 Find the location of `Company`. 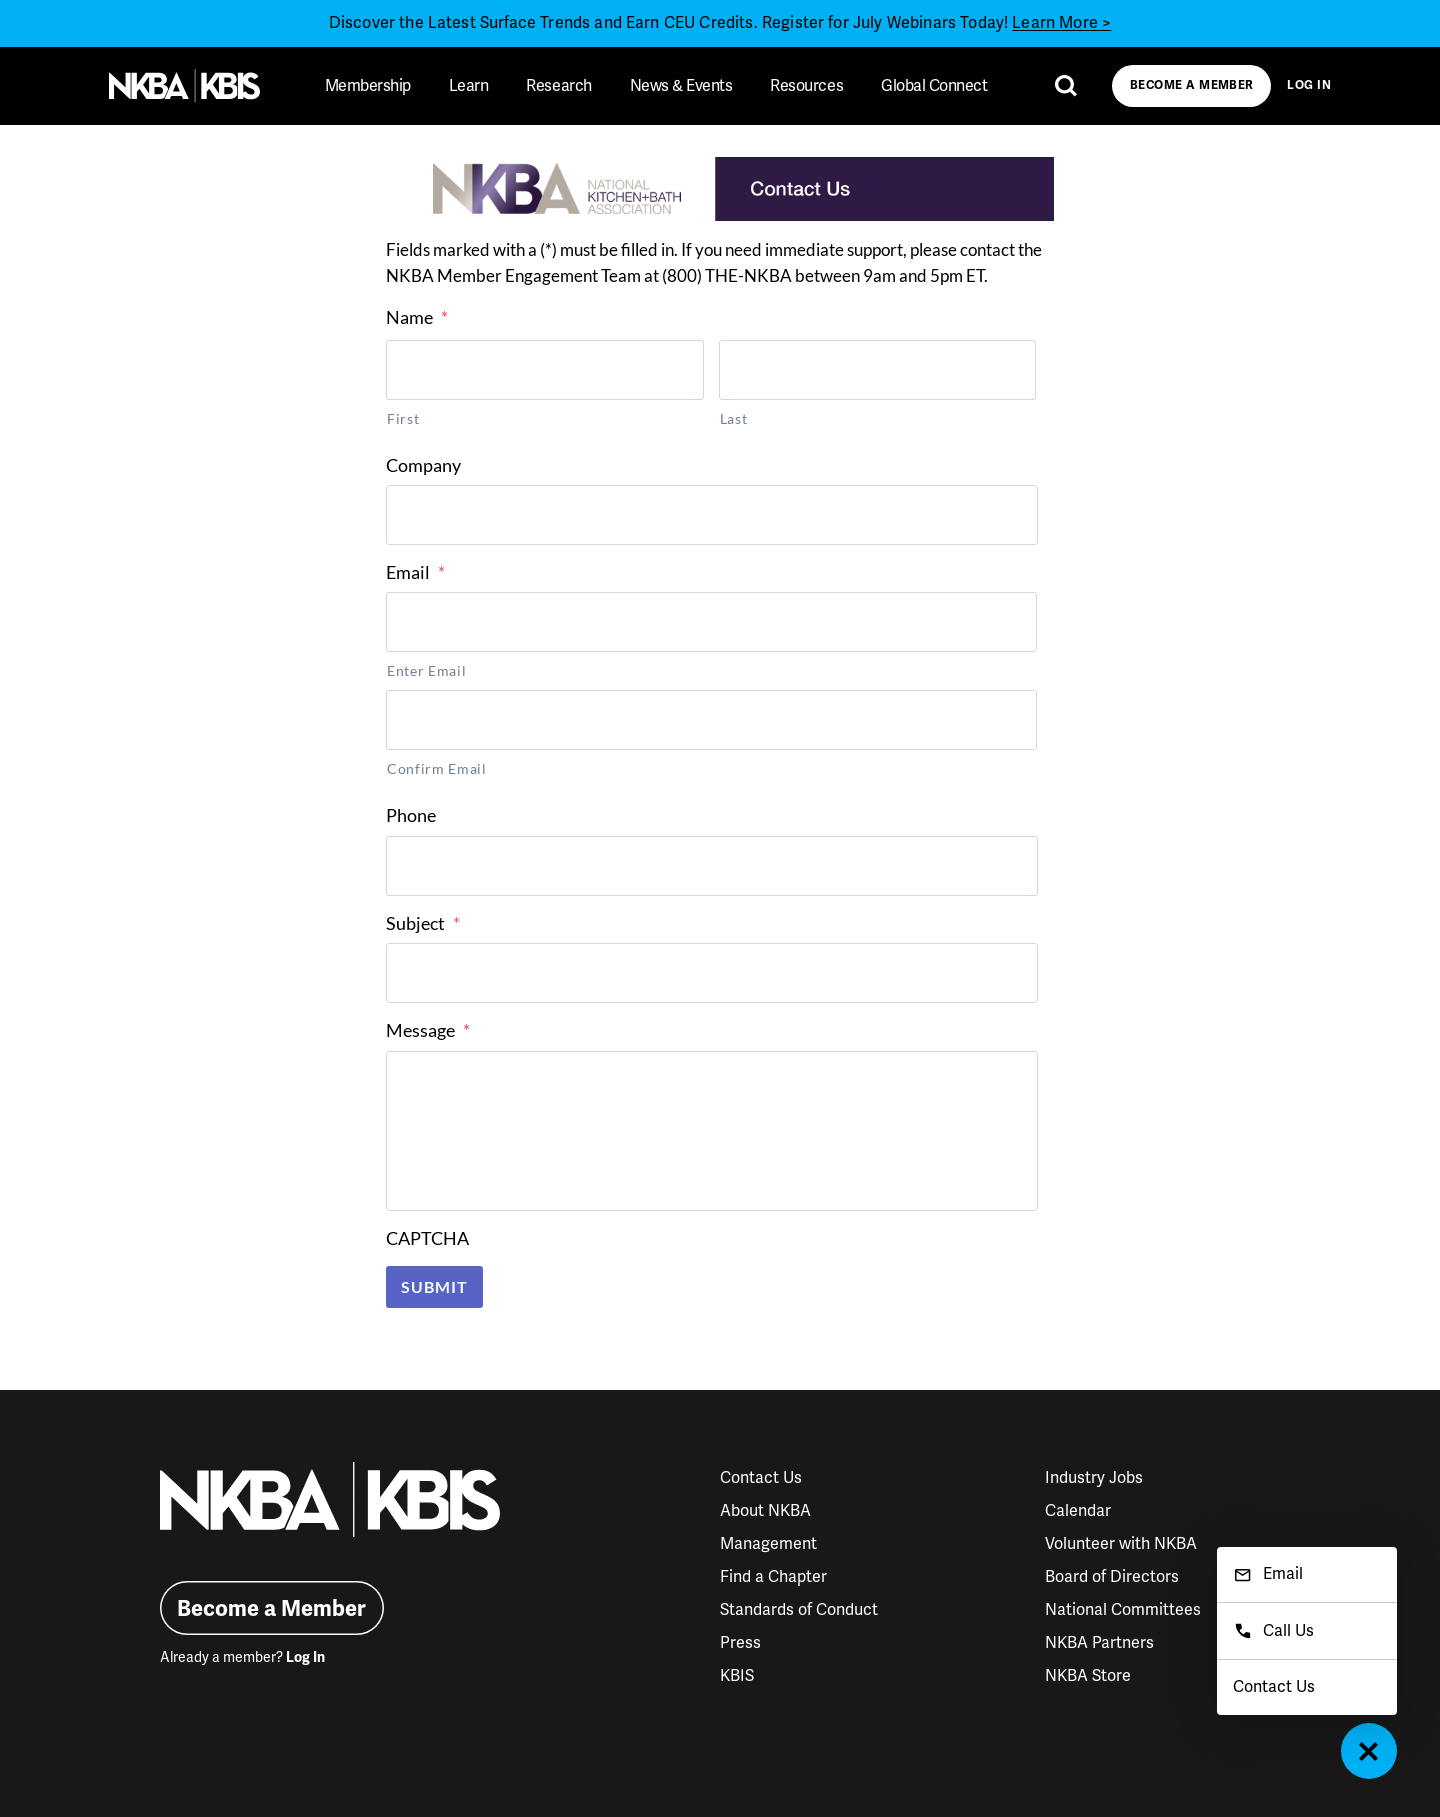

Company is located at coordinates (423, 465).